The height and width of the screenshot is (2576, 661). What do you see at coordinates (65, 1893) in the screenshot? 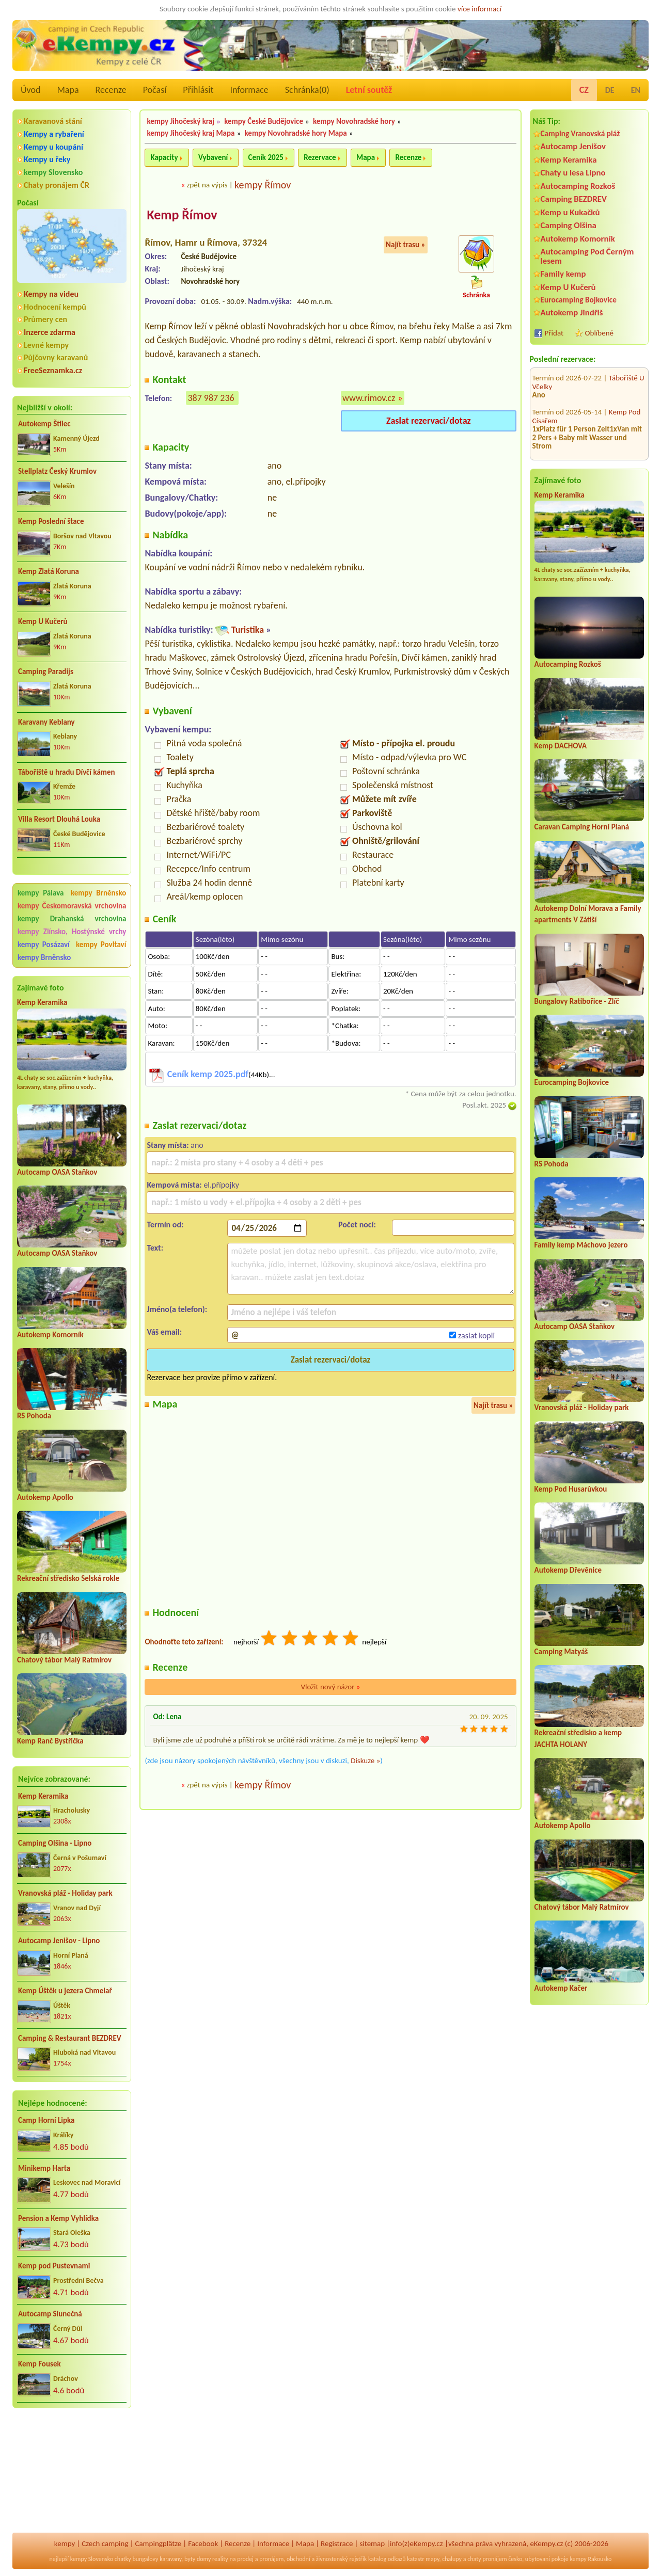
I see `Vranovská pláž - Holiday park` at bounding box center [65, 1893].